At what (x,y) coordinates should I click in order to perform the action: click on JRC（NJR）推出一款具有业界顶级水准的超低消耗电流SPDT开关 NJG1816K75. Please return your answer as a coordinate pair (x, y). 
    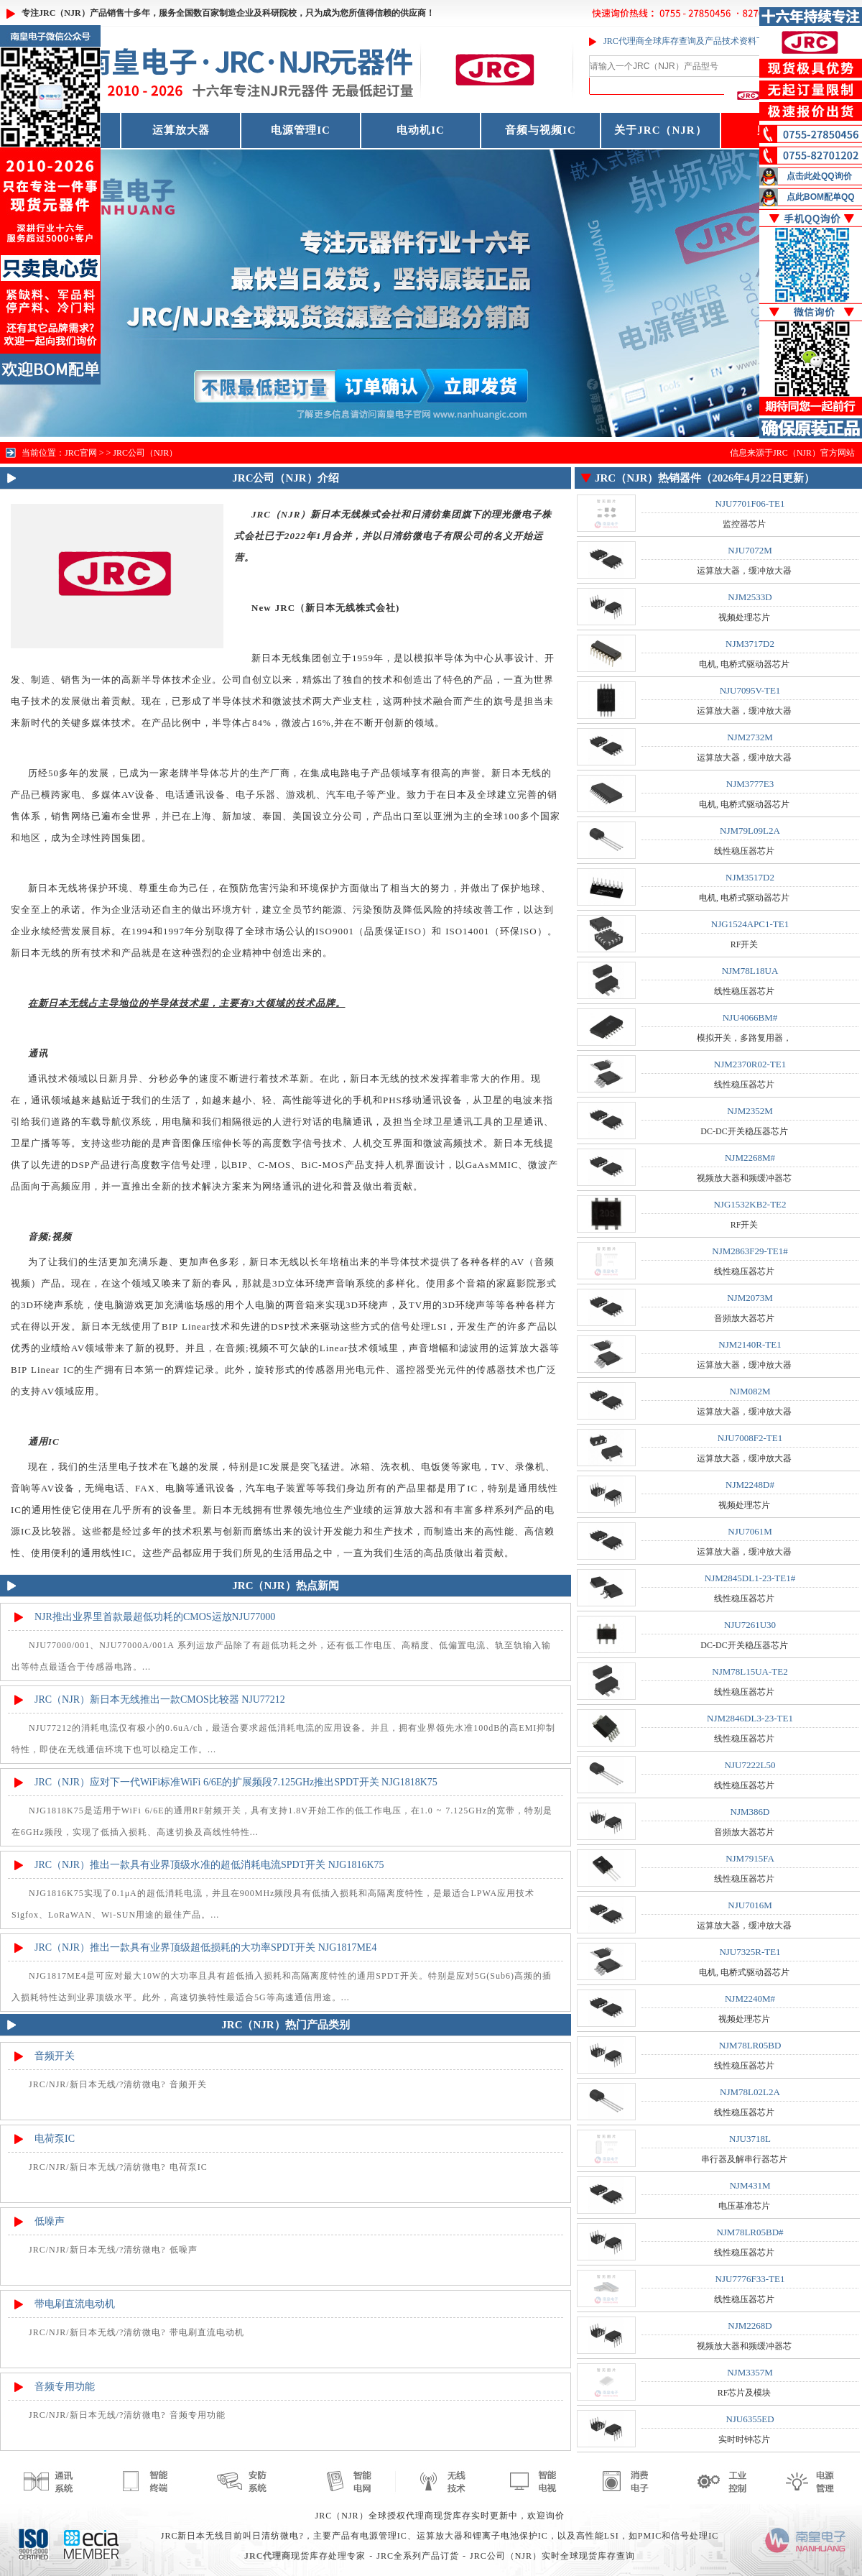
    Looking at the image, I should click on (209, 1864).